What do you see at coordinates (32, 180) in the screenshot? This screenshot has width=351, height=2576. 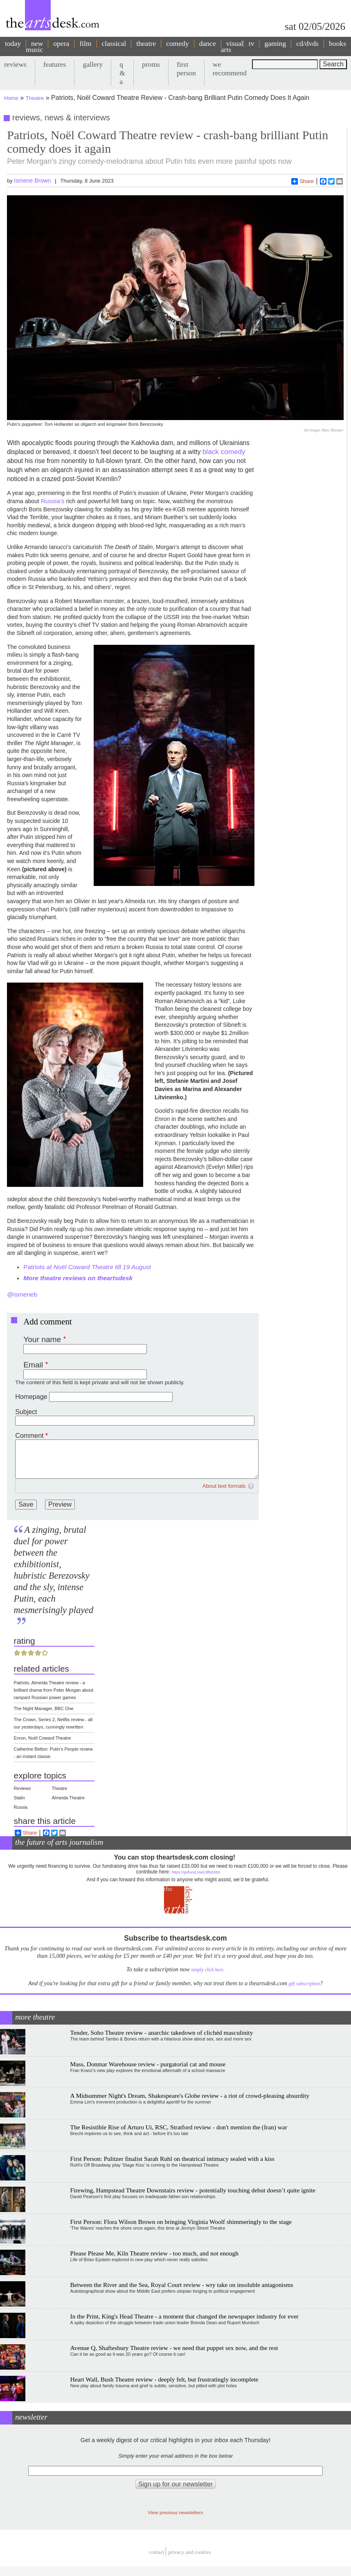 I see `Ismene Brown` at bounding box center [32, 180].